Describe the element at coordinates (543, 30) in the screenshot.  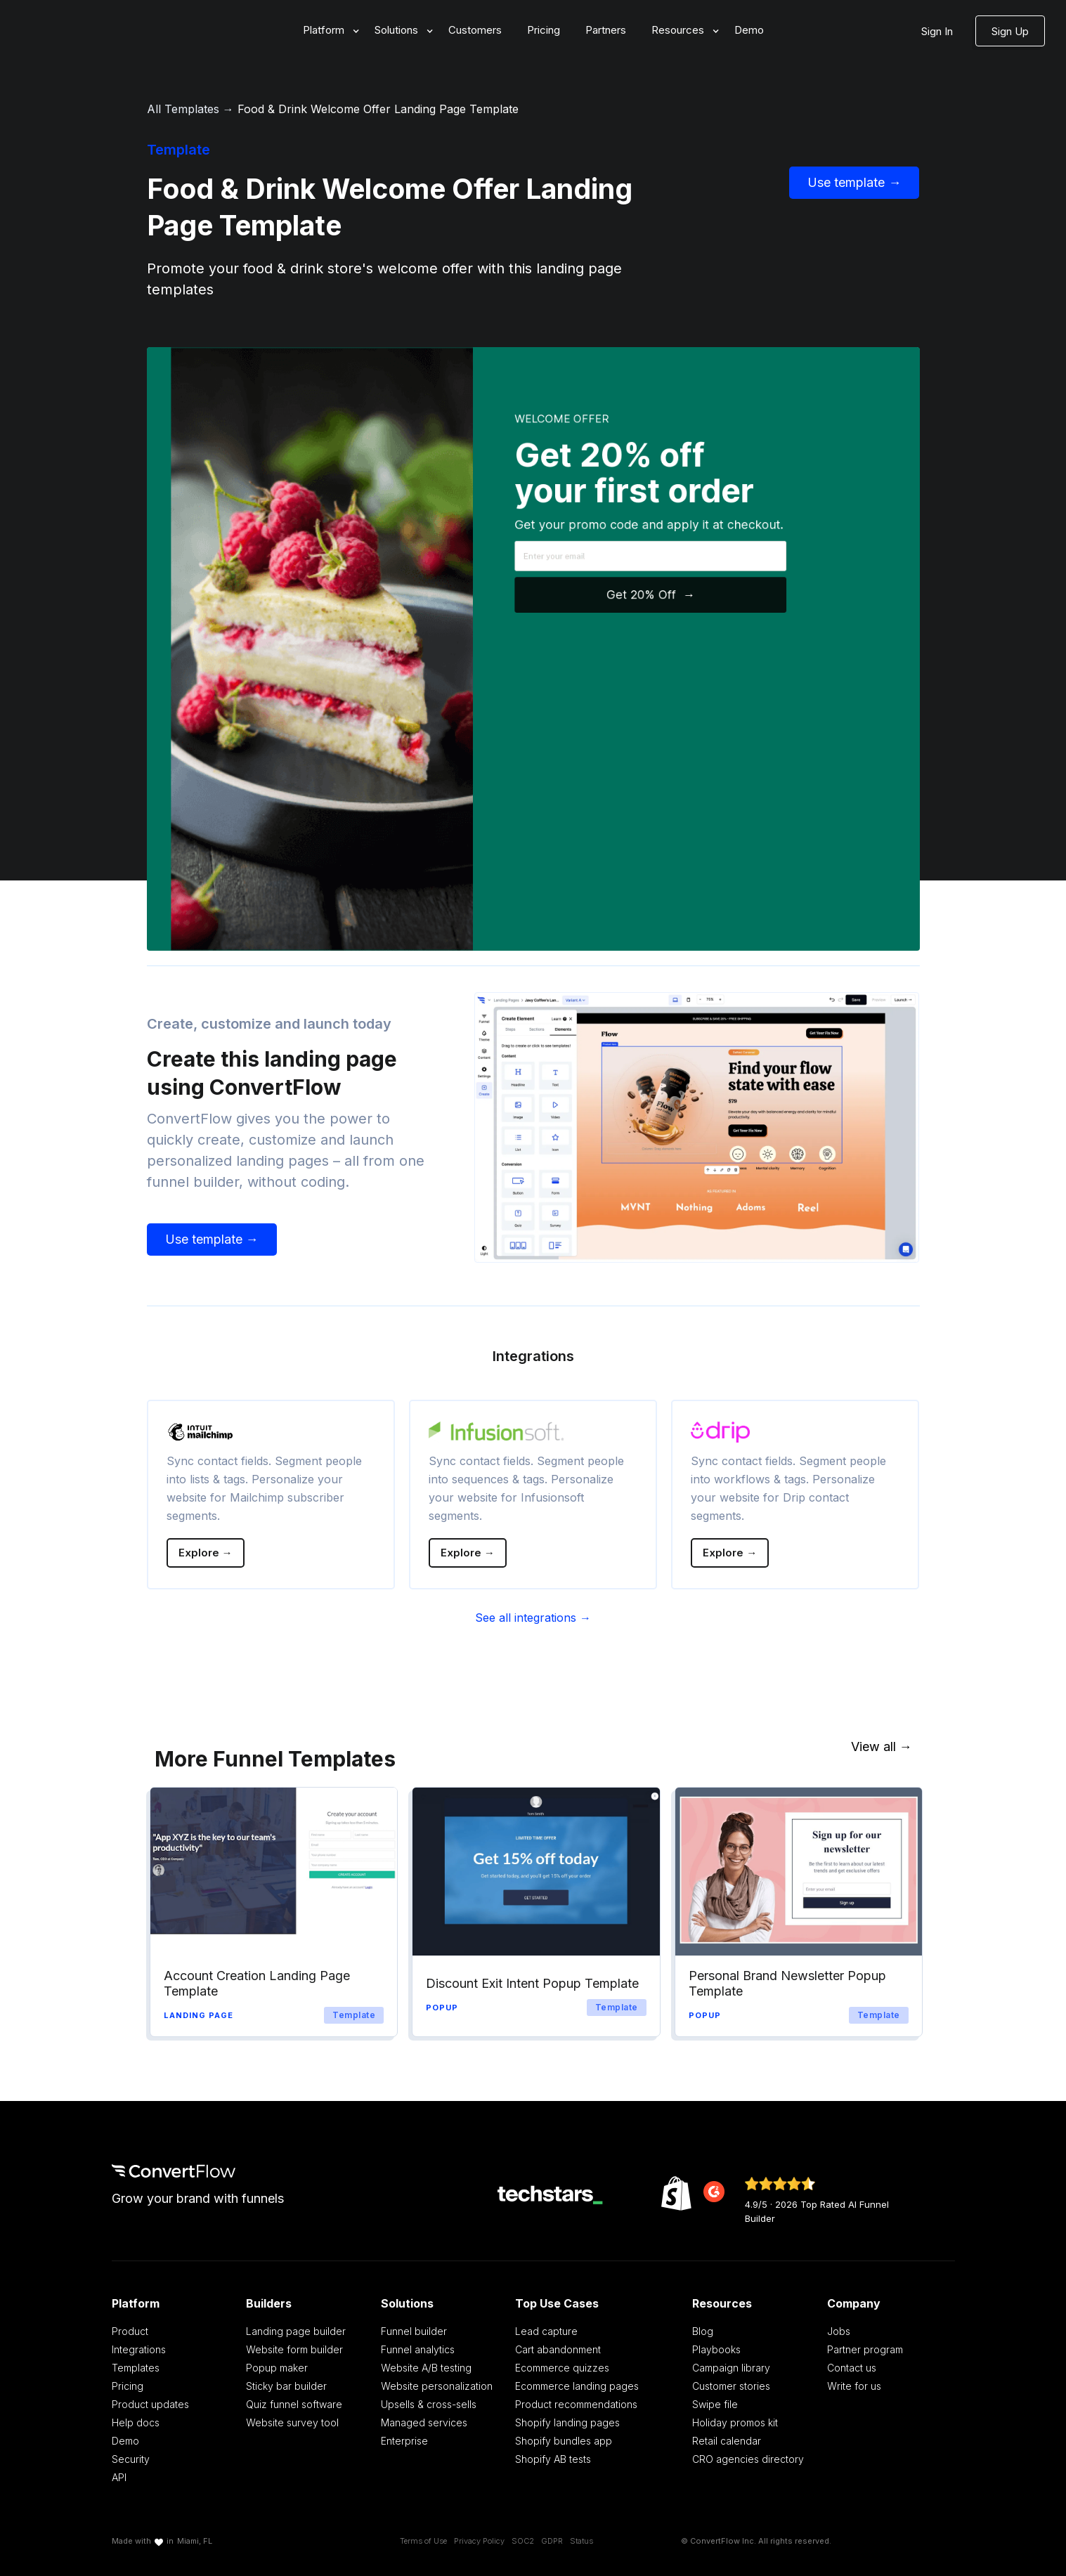
I see `Pricing` at that location.